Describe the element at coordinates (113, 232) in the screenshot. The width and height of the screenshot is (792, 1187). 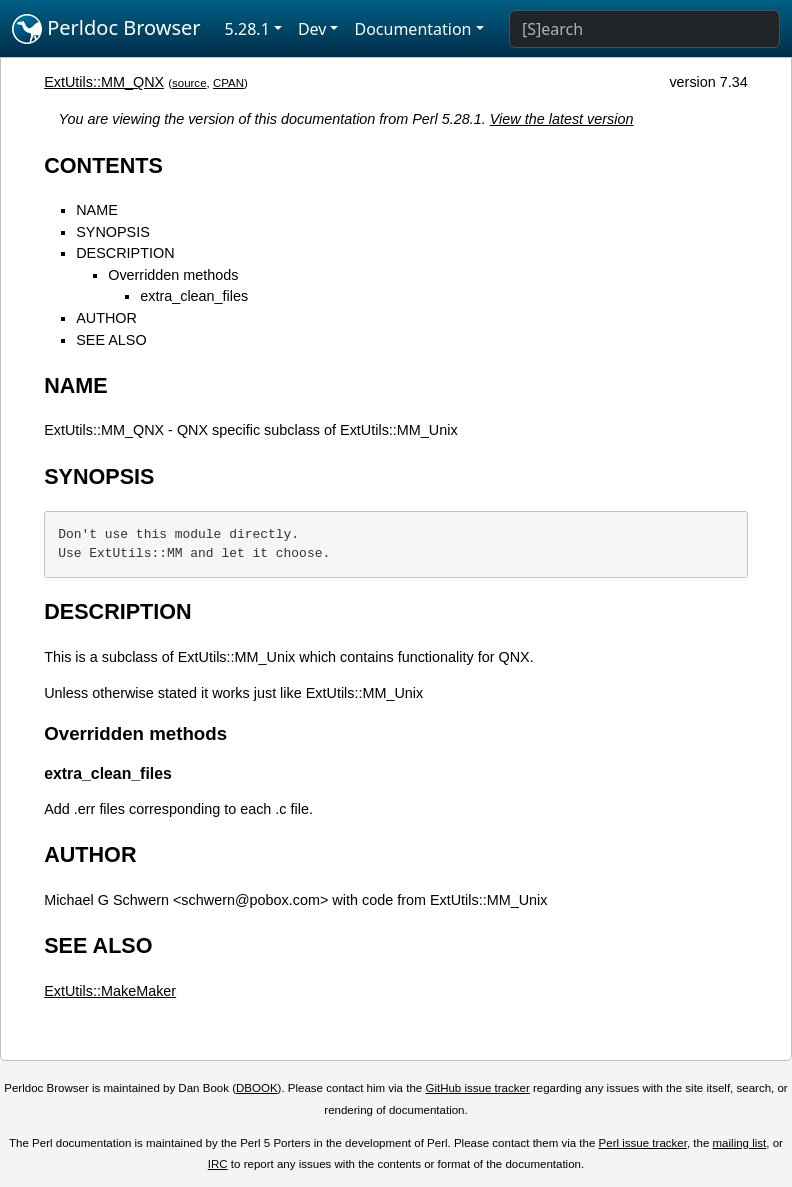
I see `SYNOPSIS` at that location.